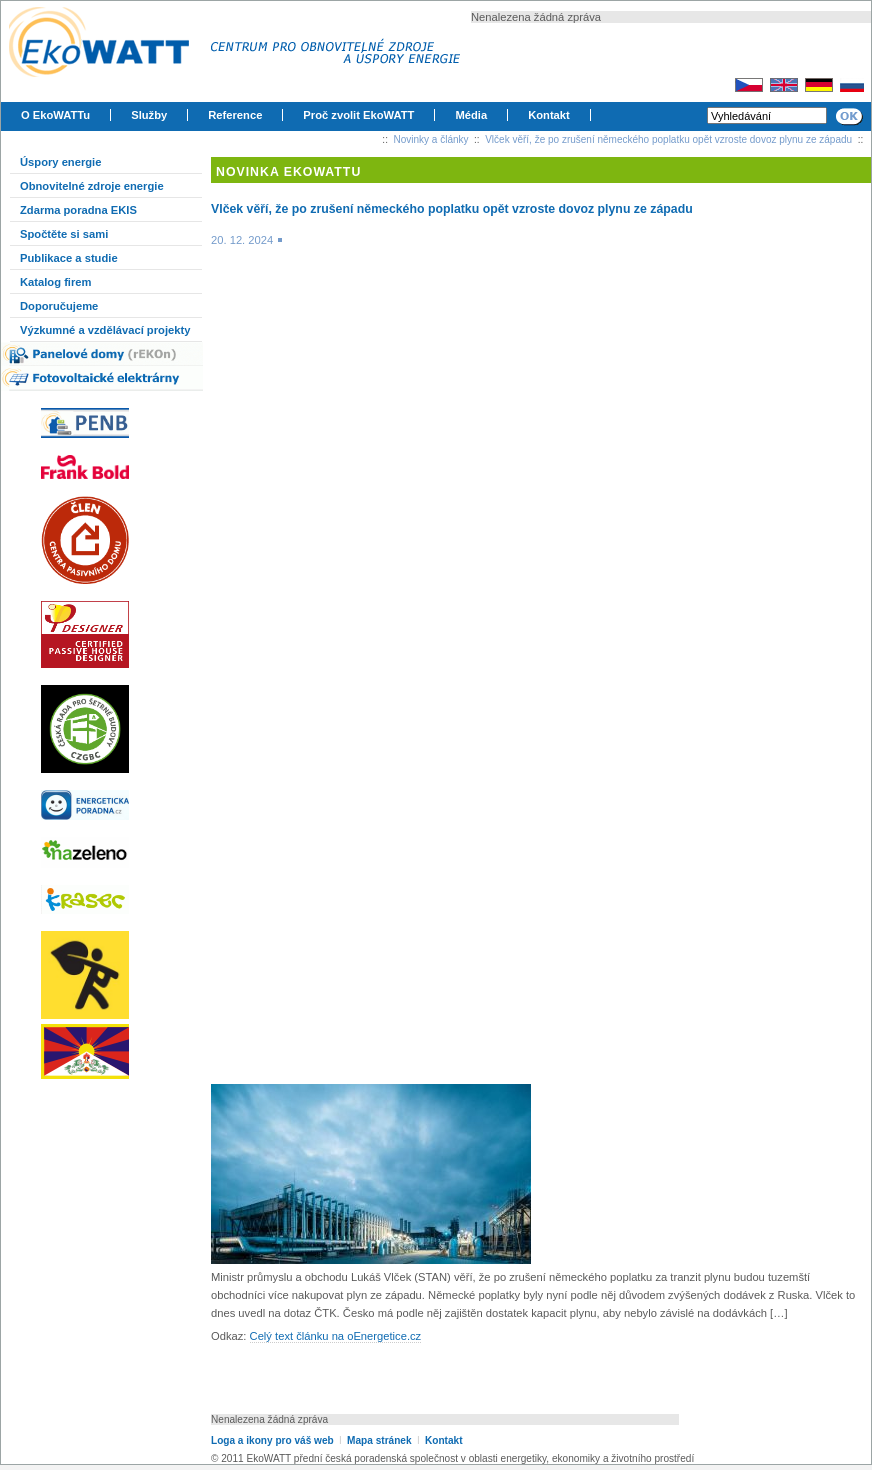 The image size is (872, 1470). I want to click on Obnovitelné zdroje energie, so click(92, 186).